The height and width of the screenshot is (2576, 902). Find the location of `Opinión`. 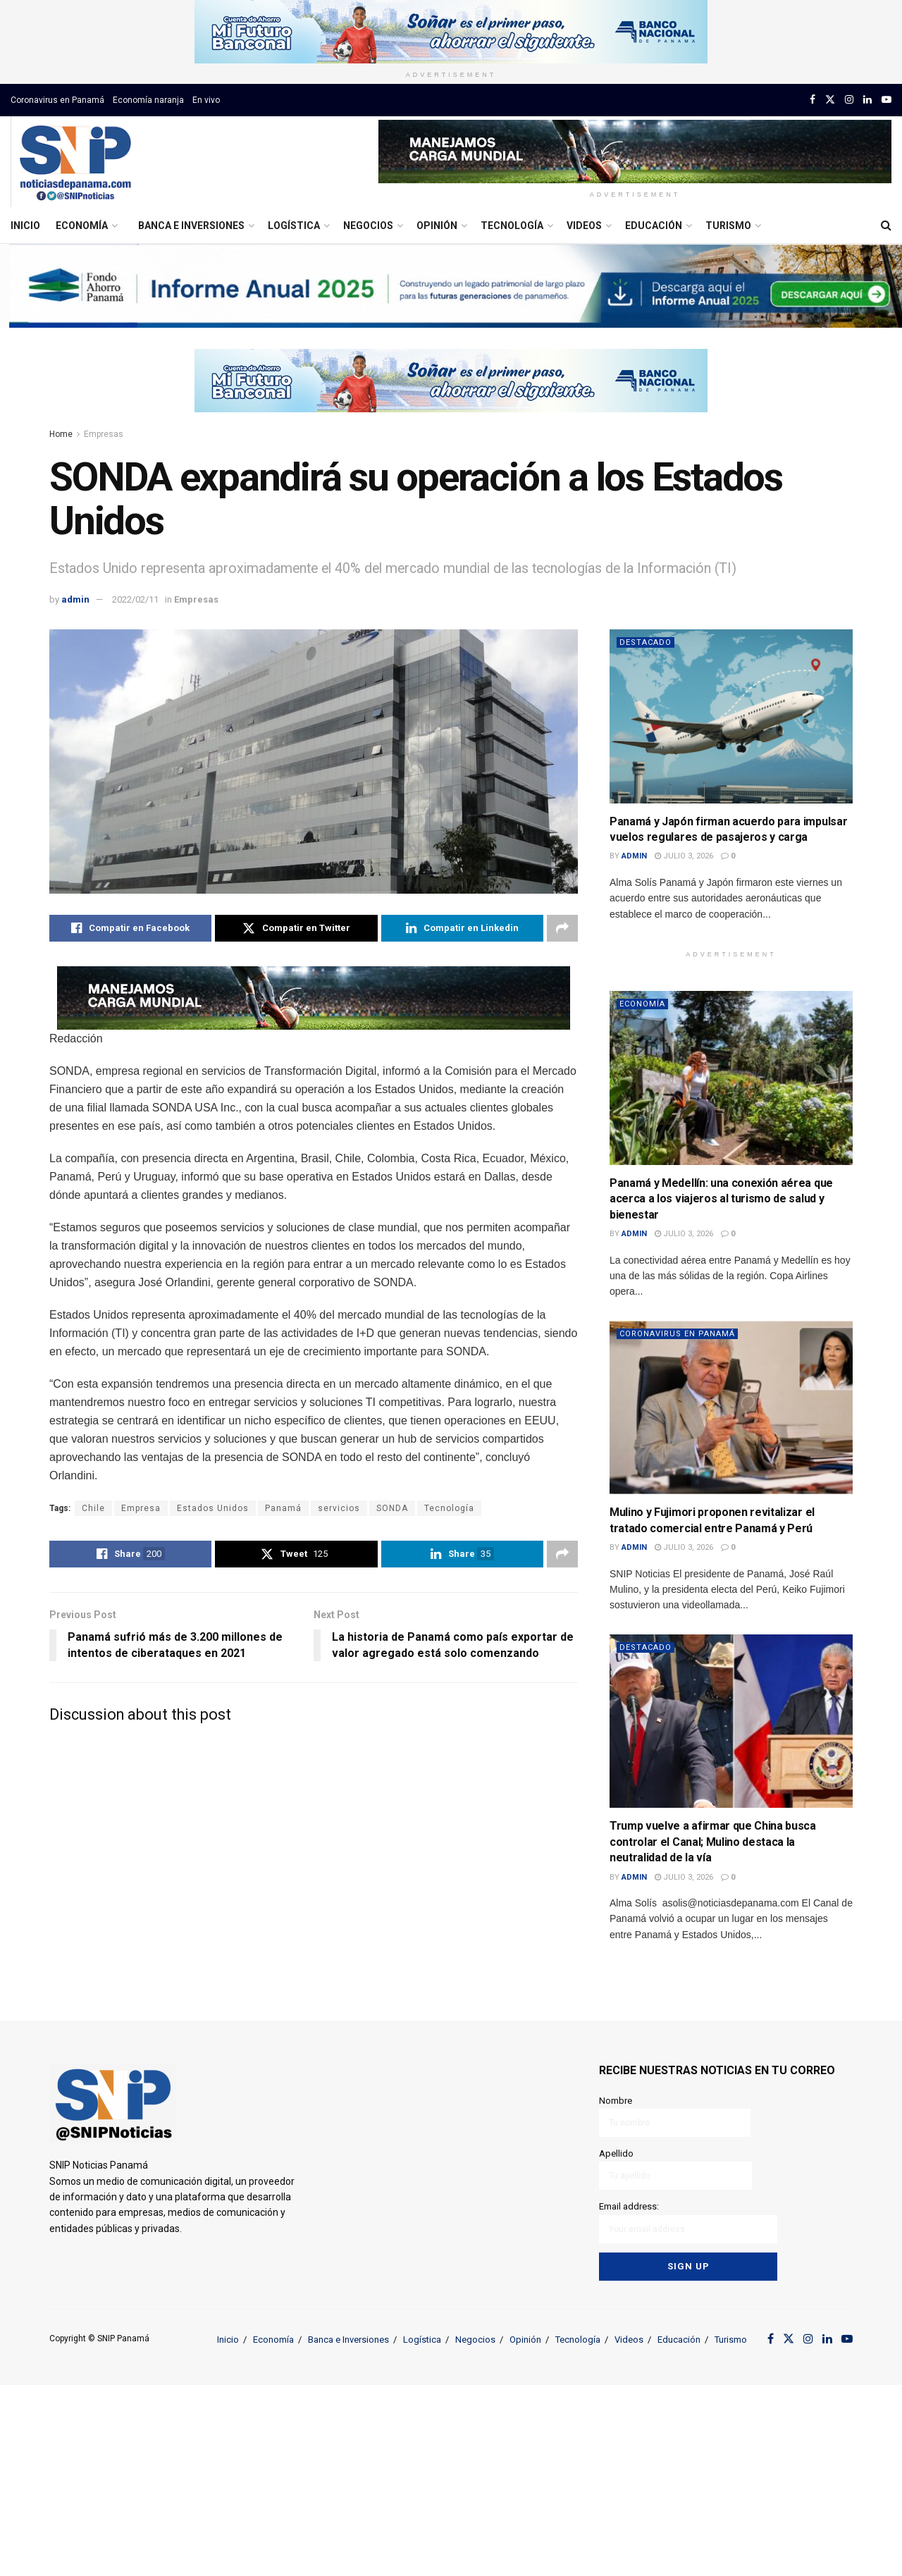

Opinión is located at coordinates (436, 225).